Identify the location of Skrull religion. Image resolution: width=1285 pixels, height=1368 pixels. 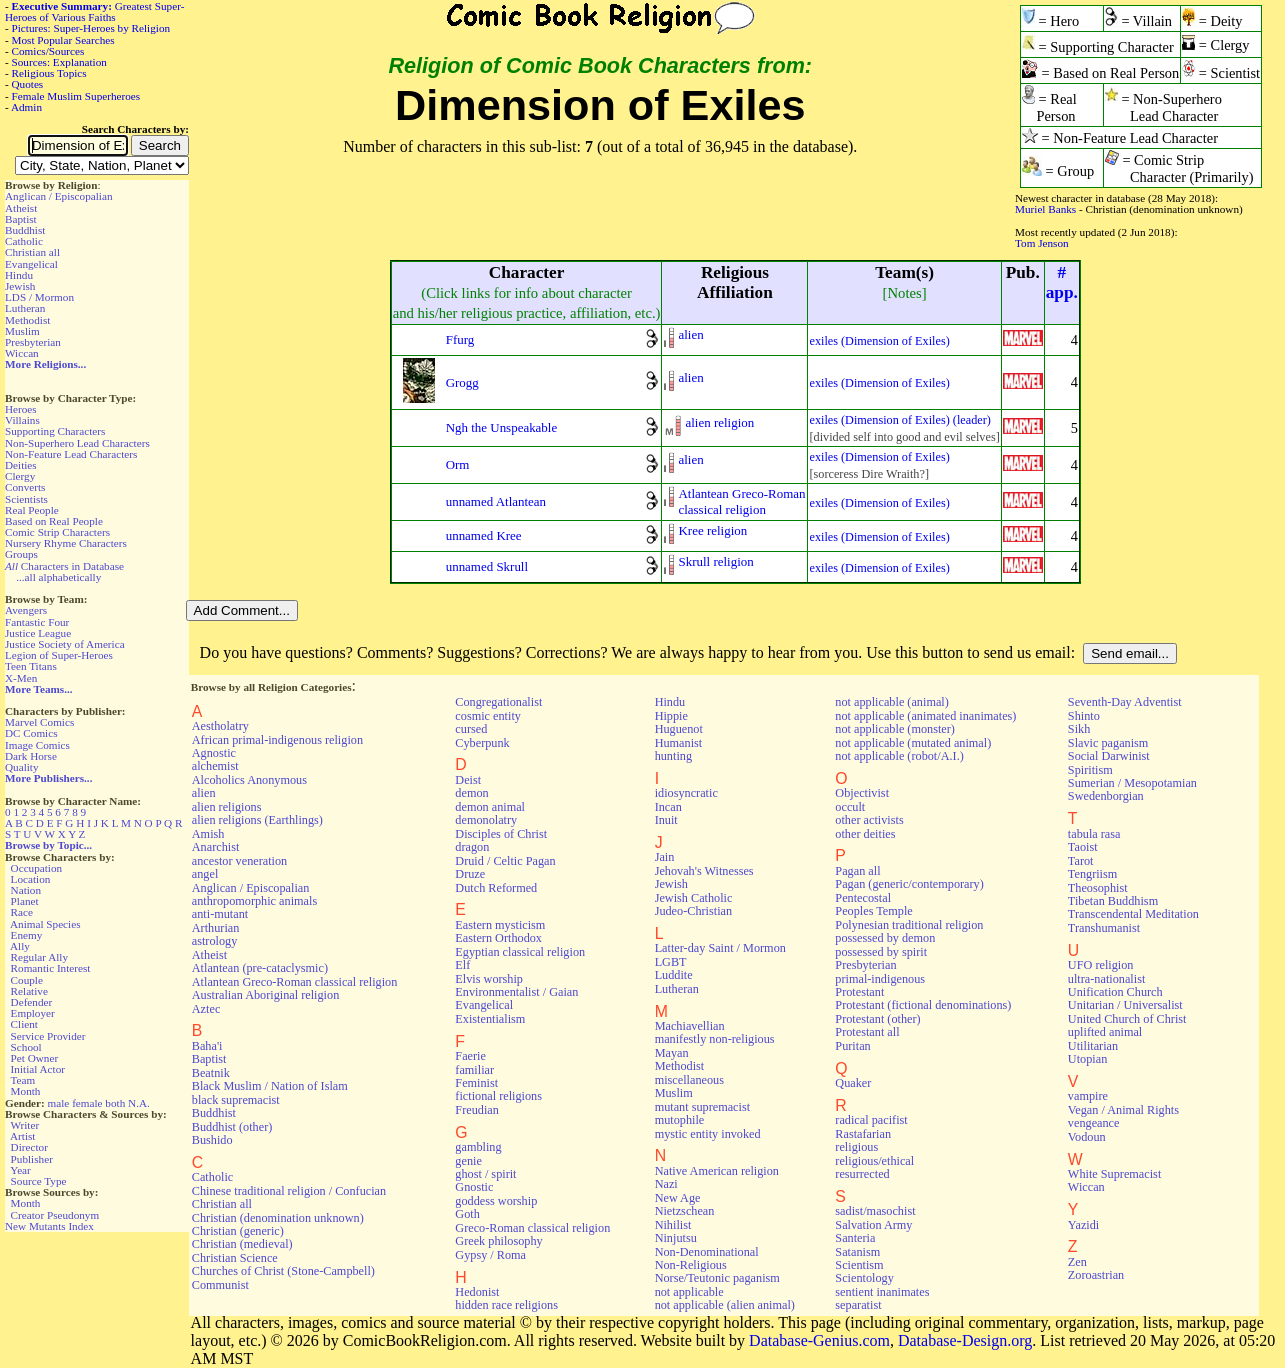
(715, 561).